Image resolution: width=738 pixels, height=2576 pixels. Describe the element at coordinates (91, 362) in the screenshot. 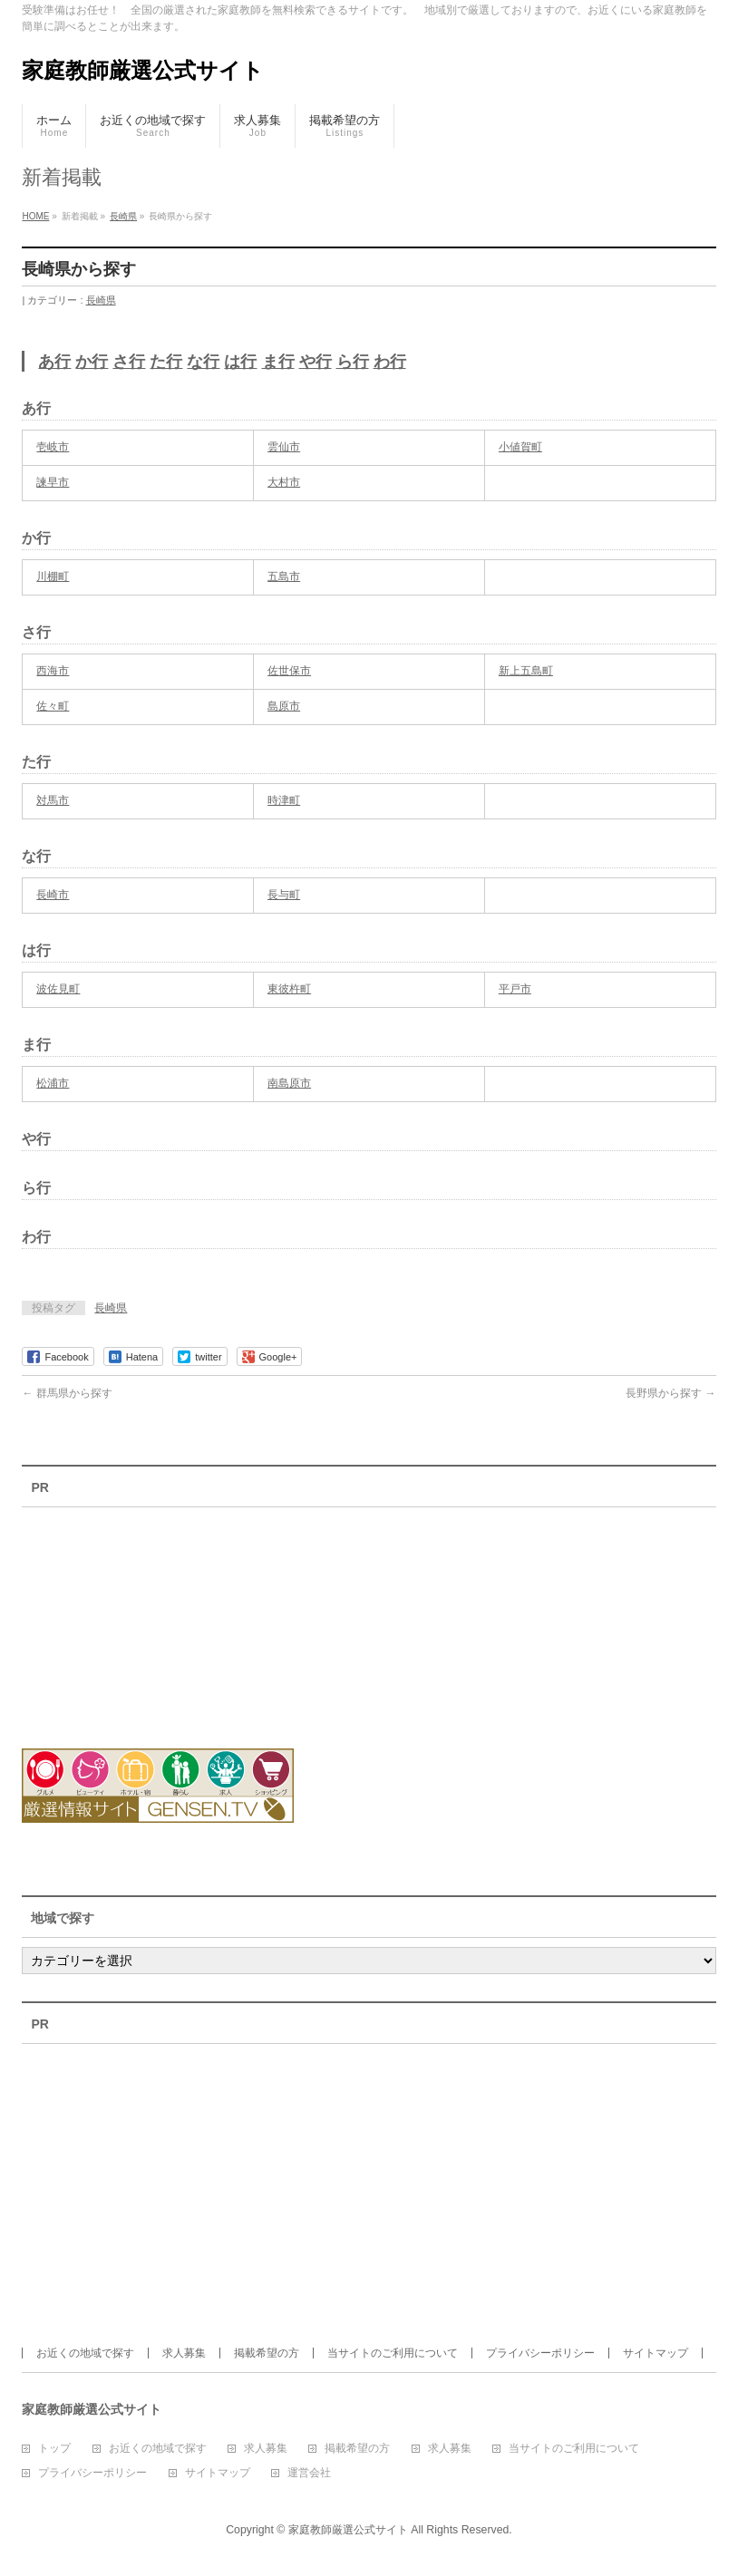

I see `か行` at that location.